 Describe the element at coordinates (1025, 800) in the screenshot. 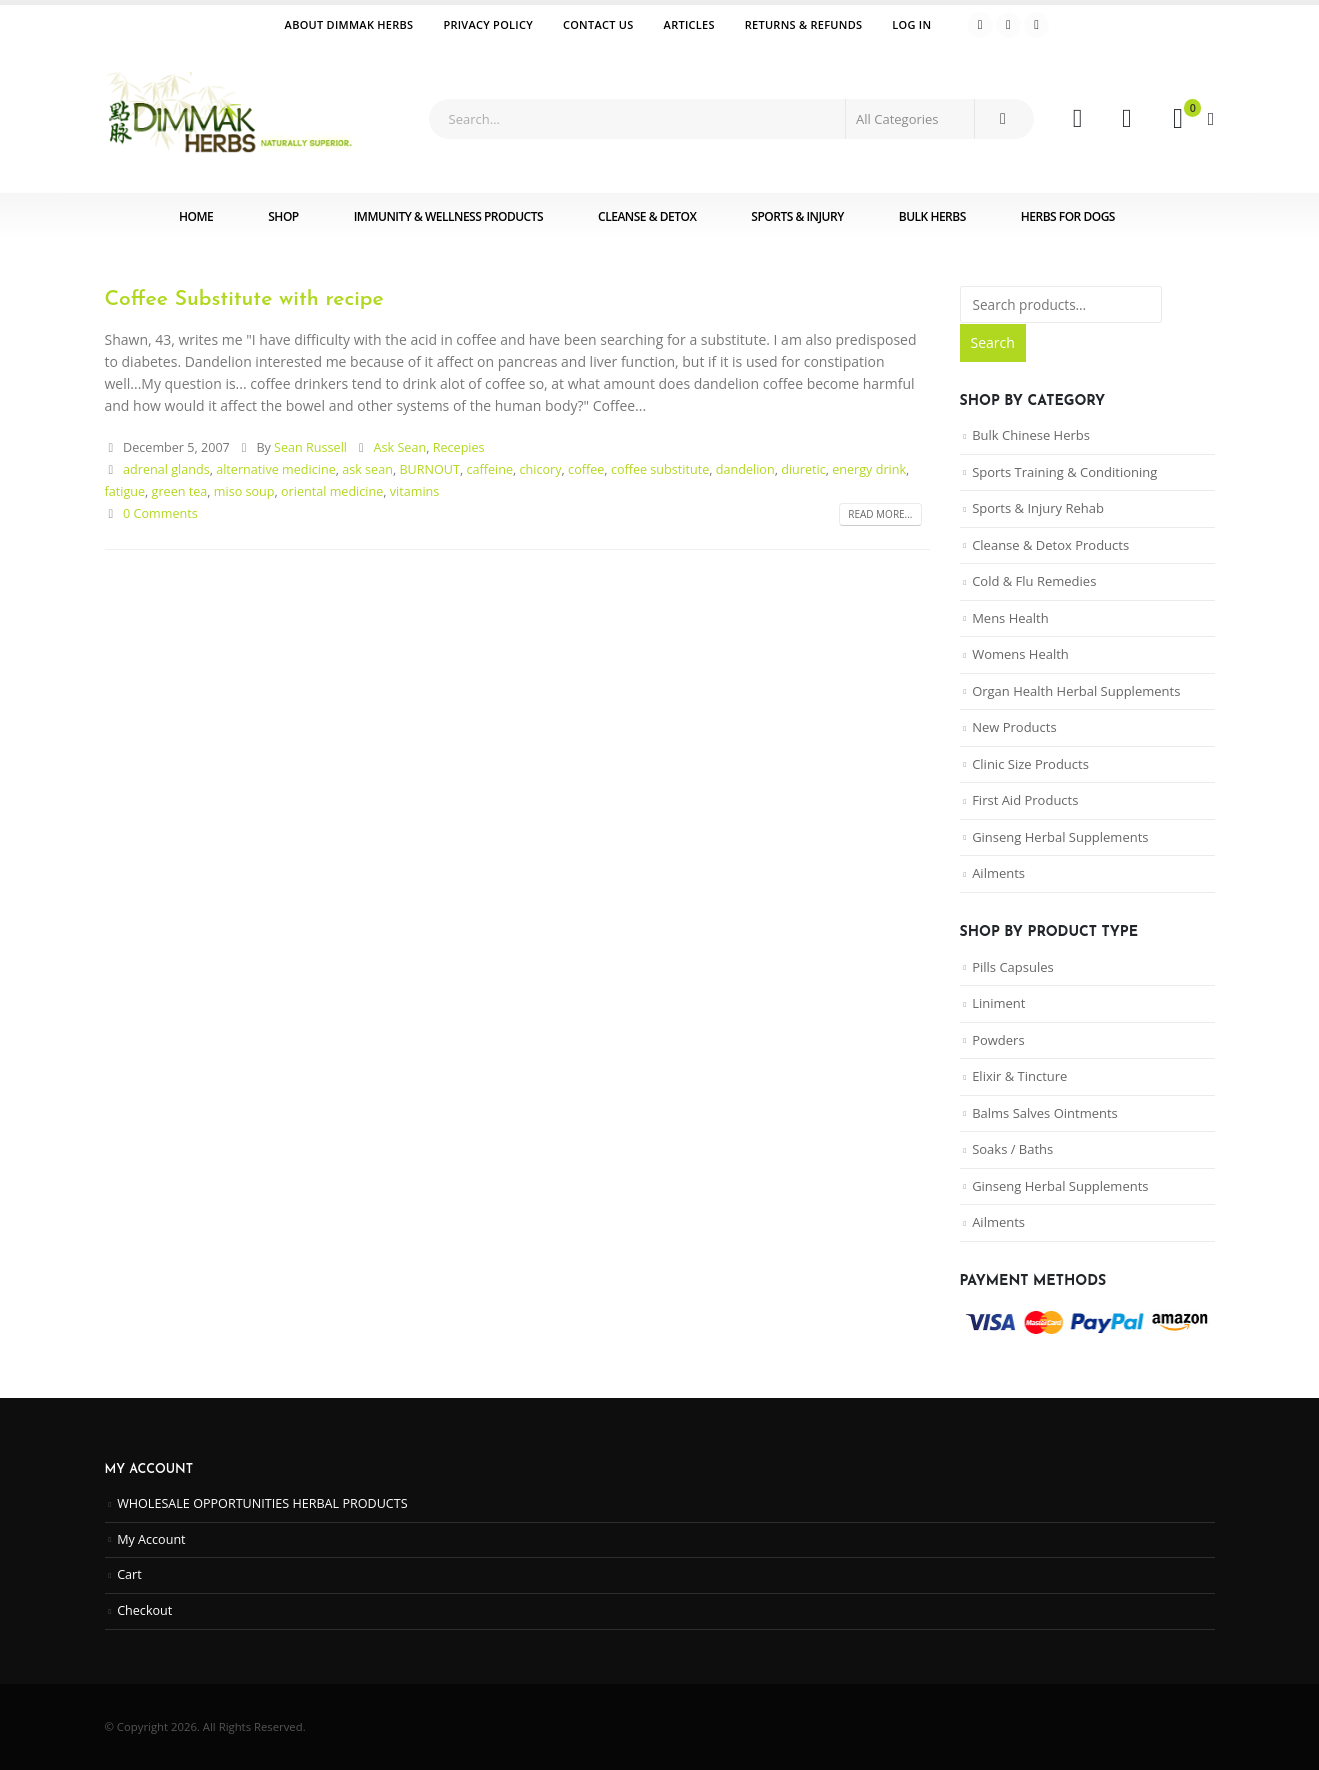

I see `First Aid Products` at that location.